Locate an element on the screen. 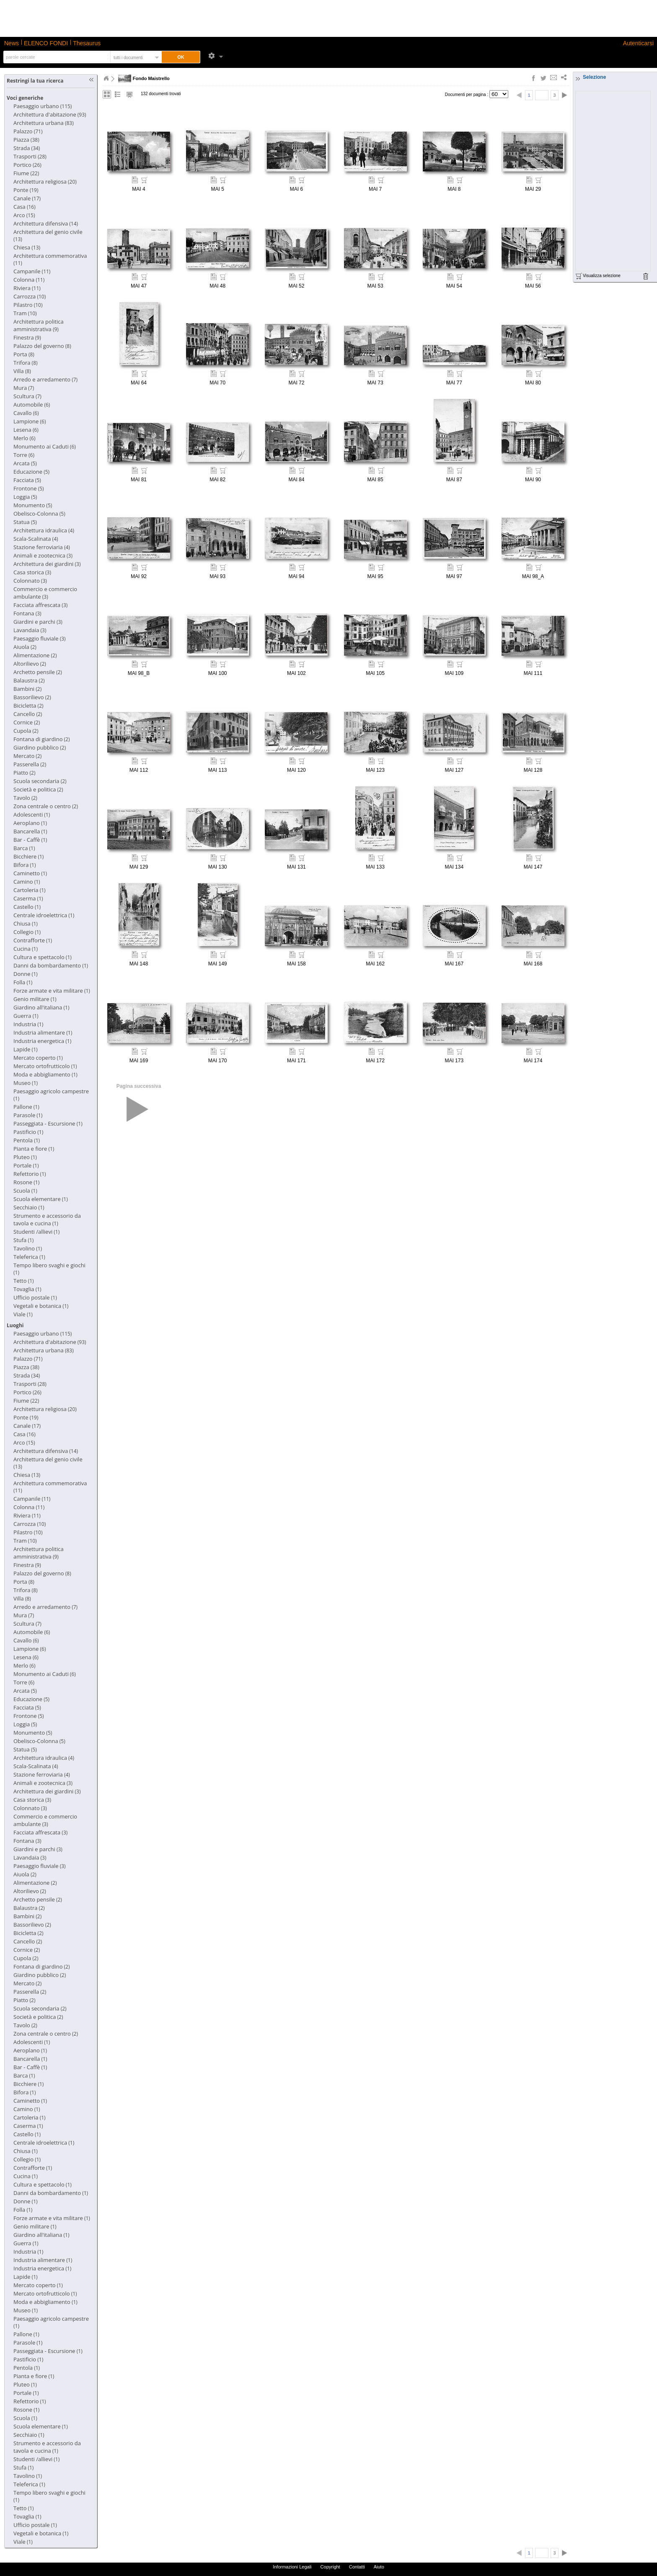 Image resolution: width=657 pixels, height=2576 pixels. (71) is located at coordinates (27, 131).